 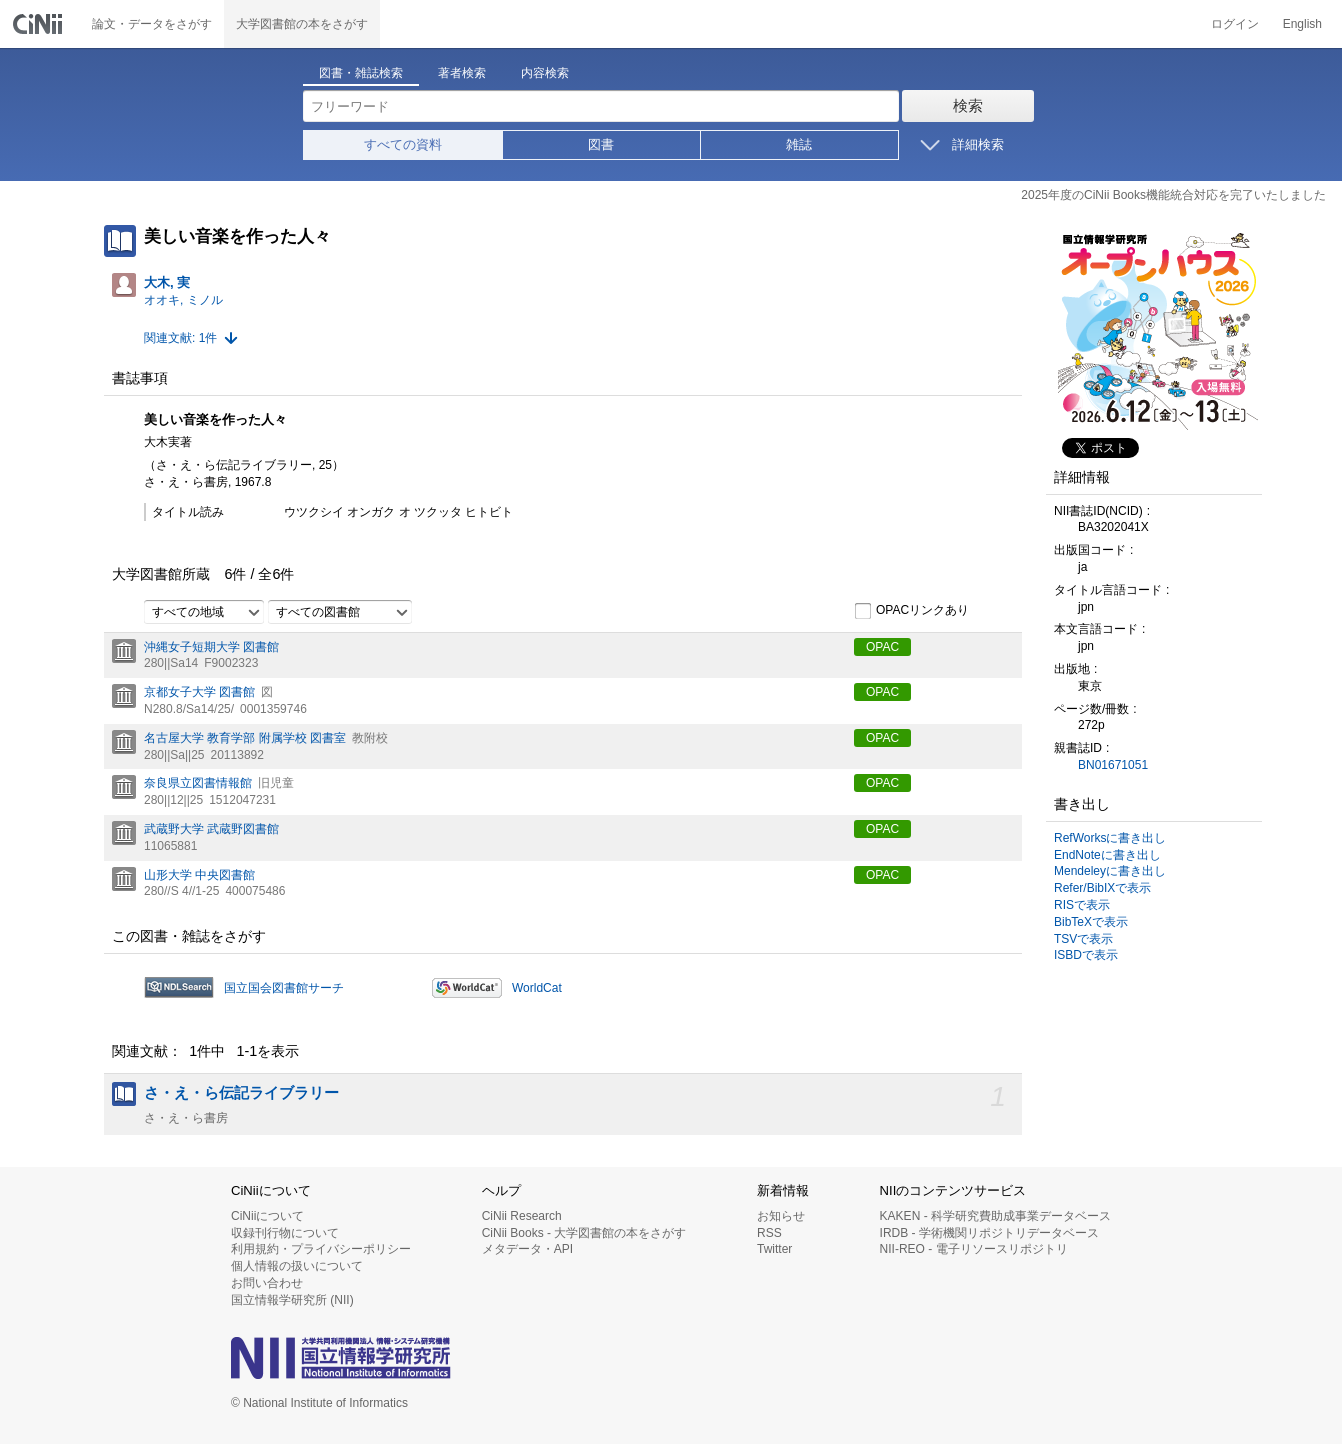 What do you see at coordinates (1110, 838) in the screenshot?
I see `RefWorksに書き出し` at bounding box center [1110, 838].